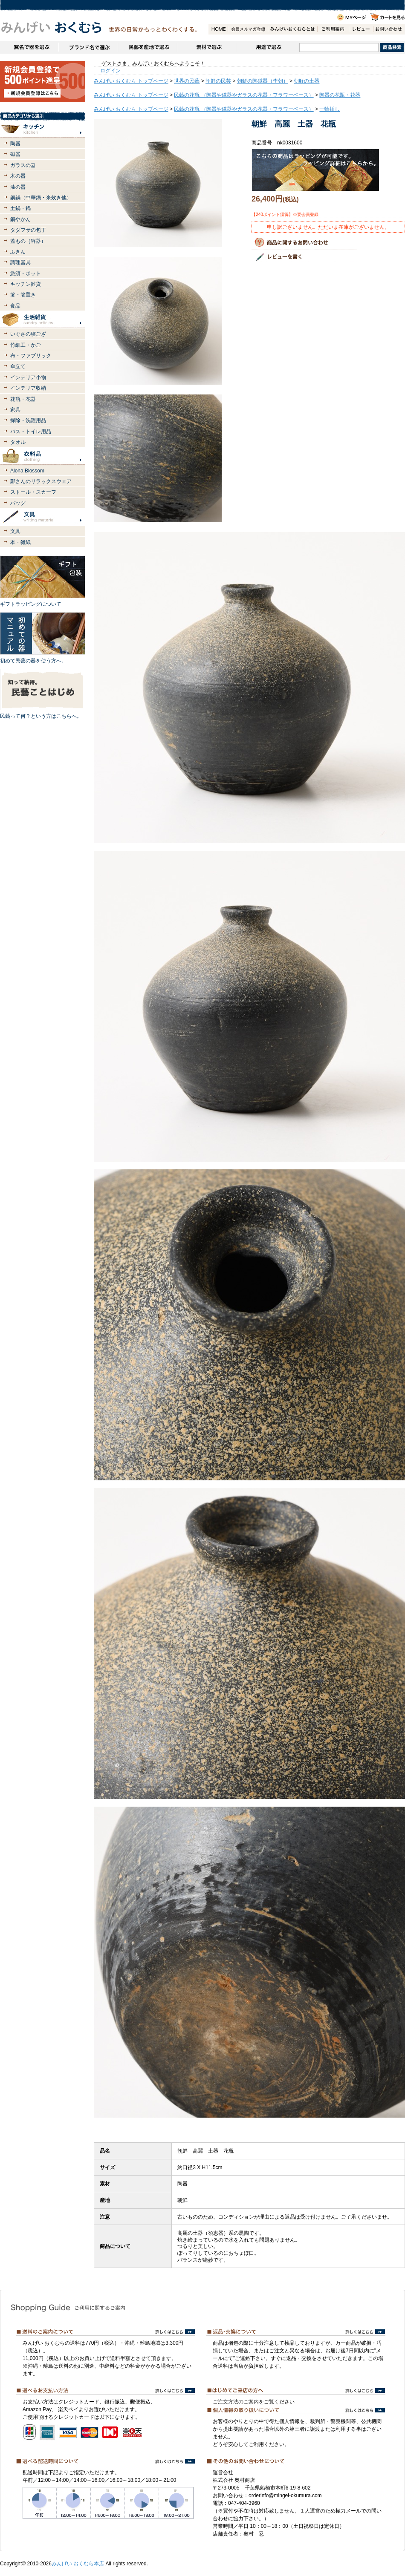 This screenshot has width=405, height=2576. What do you see at coordinates (389, 29) in the screenshot?
I see `お問い合わせ` at bounding box center [389, 29].